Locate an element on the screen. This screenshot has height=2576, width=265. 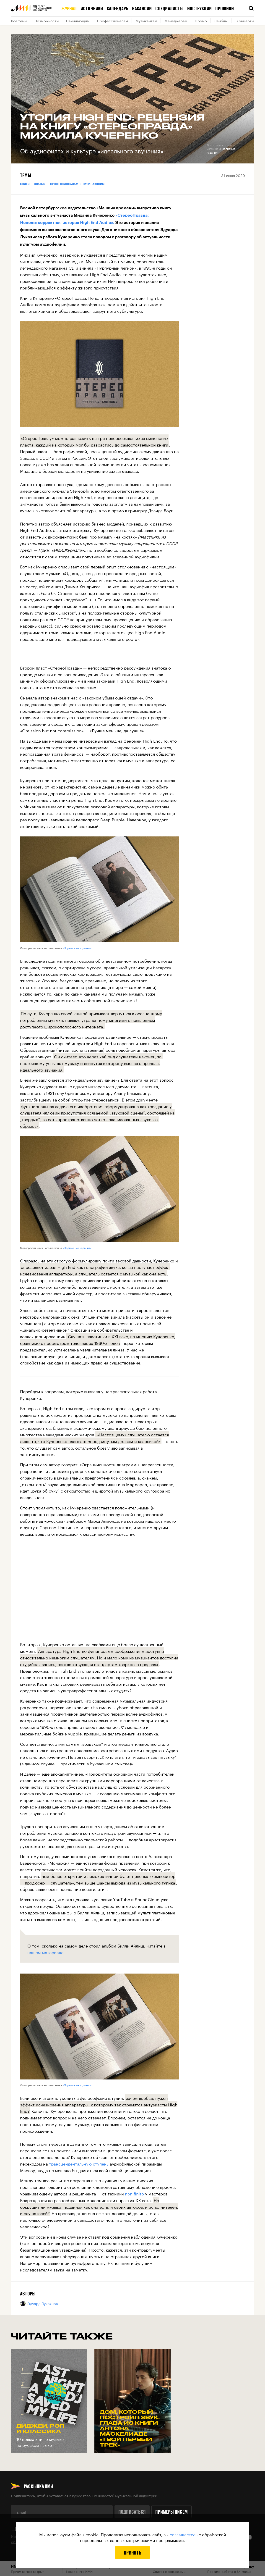
Инструкции is located at coordinates (199, 8).